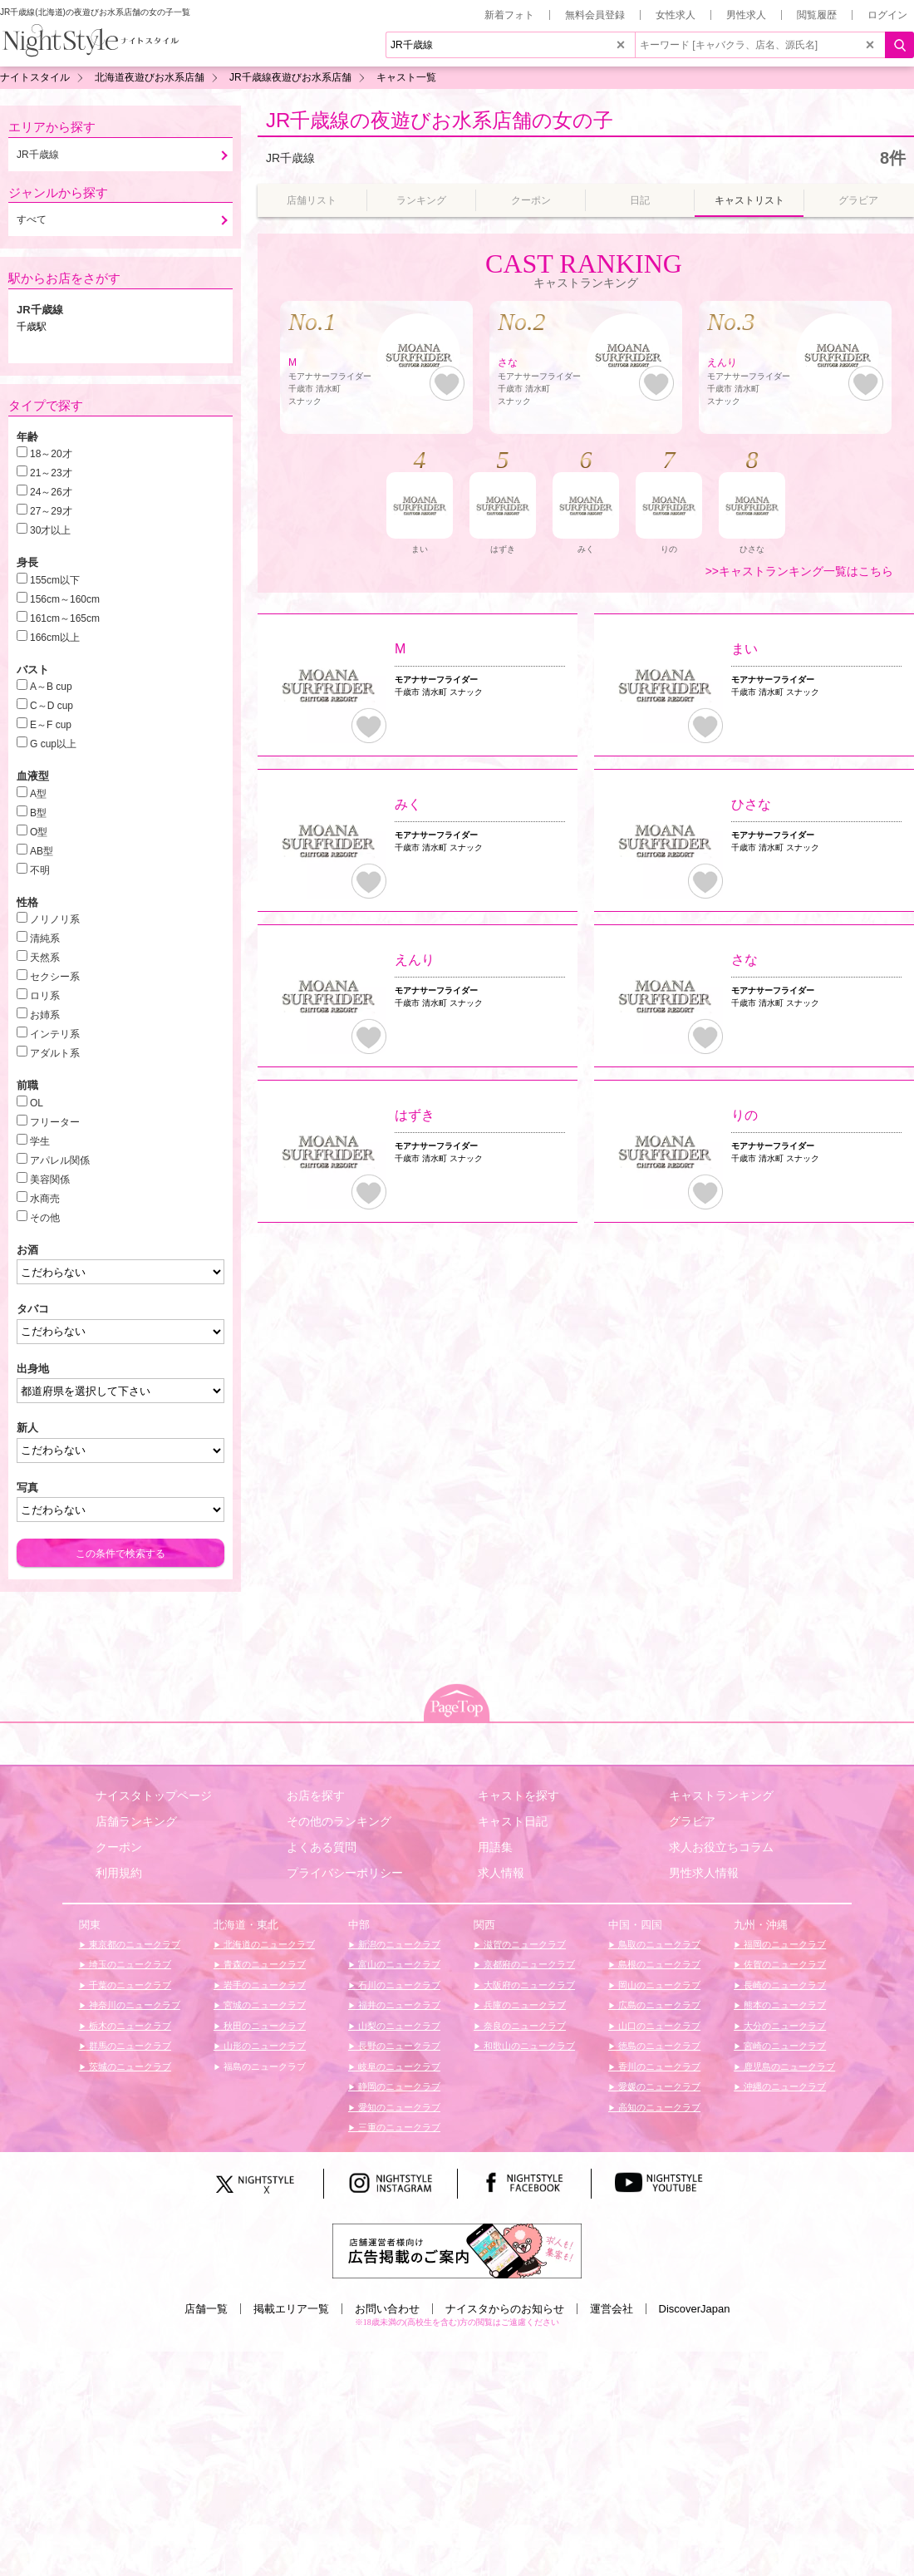  What do you see at coordinates (50, 1179) in the screenshot?
I see `美容関係` at bounding box center [50, 1179].